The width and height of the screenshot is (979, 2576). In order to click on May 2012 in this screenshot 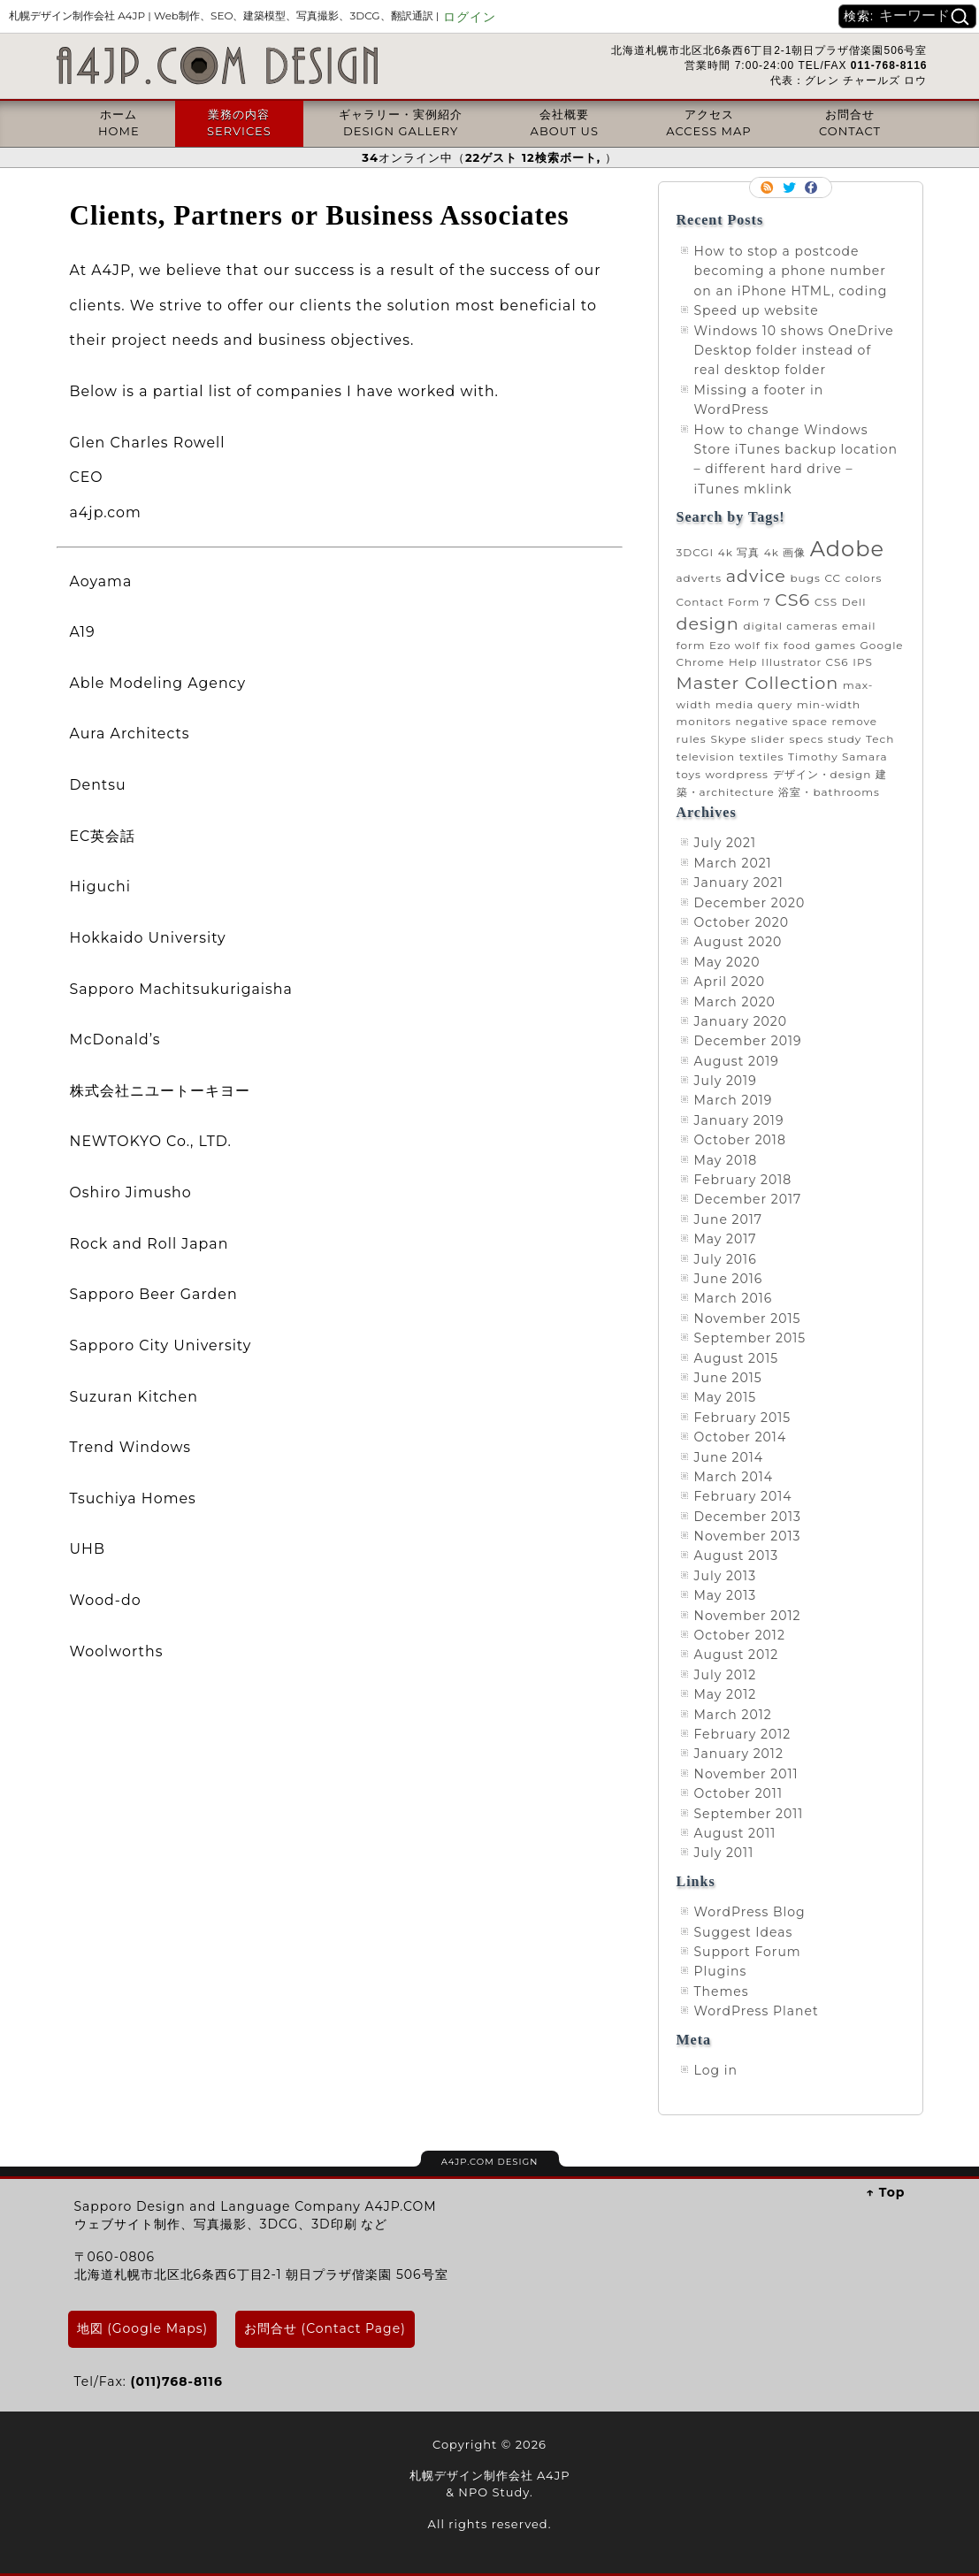, I will do `click(725, 1694)`.